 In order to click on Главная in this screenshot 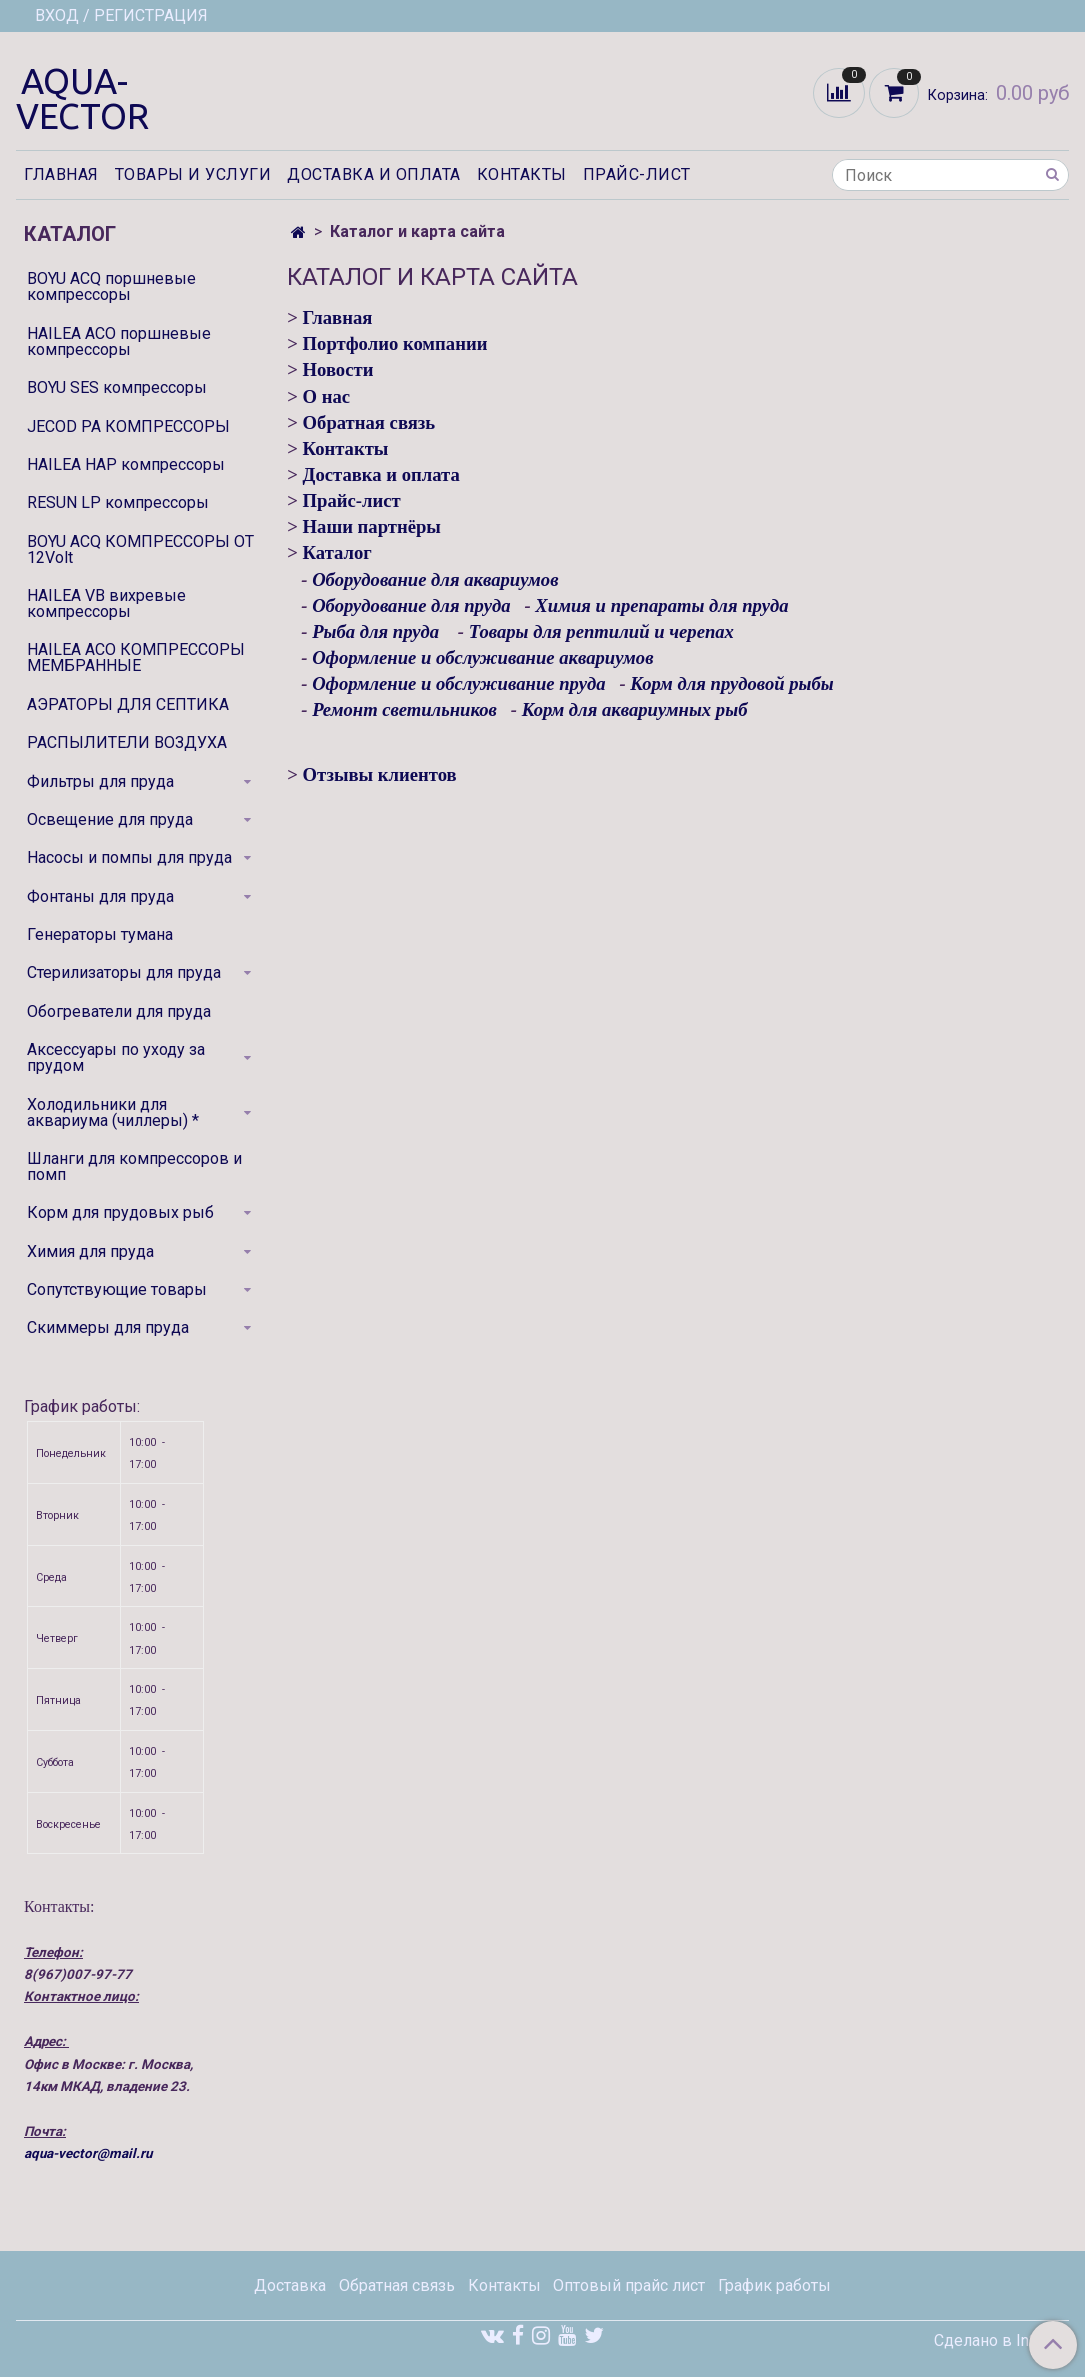, I will do `click(61, 174)`.